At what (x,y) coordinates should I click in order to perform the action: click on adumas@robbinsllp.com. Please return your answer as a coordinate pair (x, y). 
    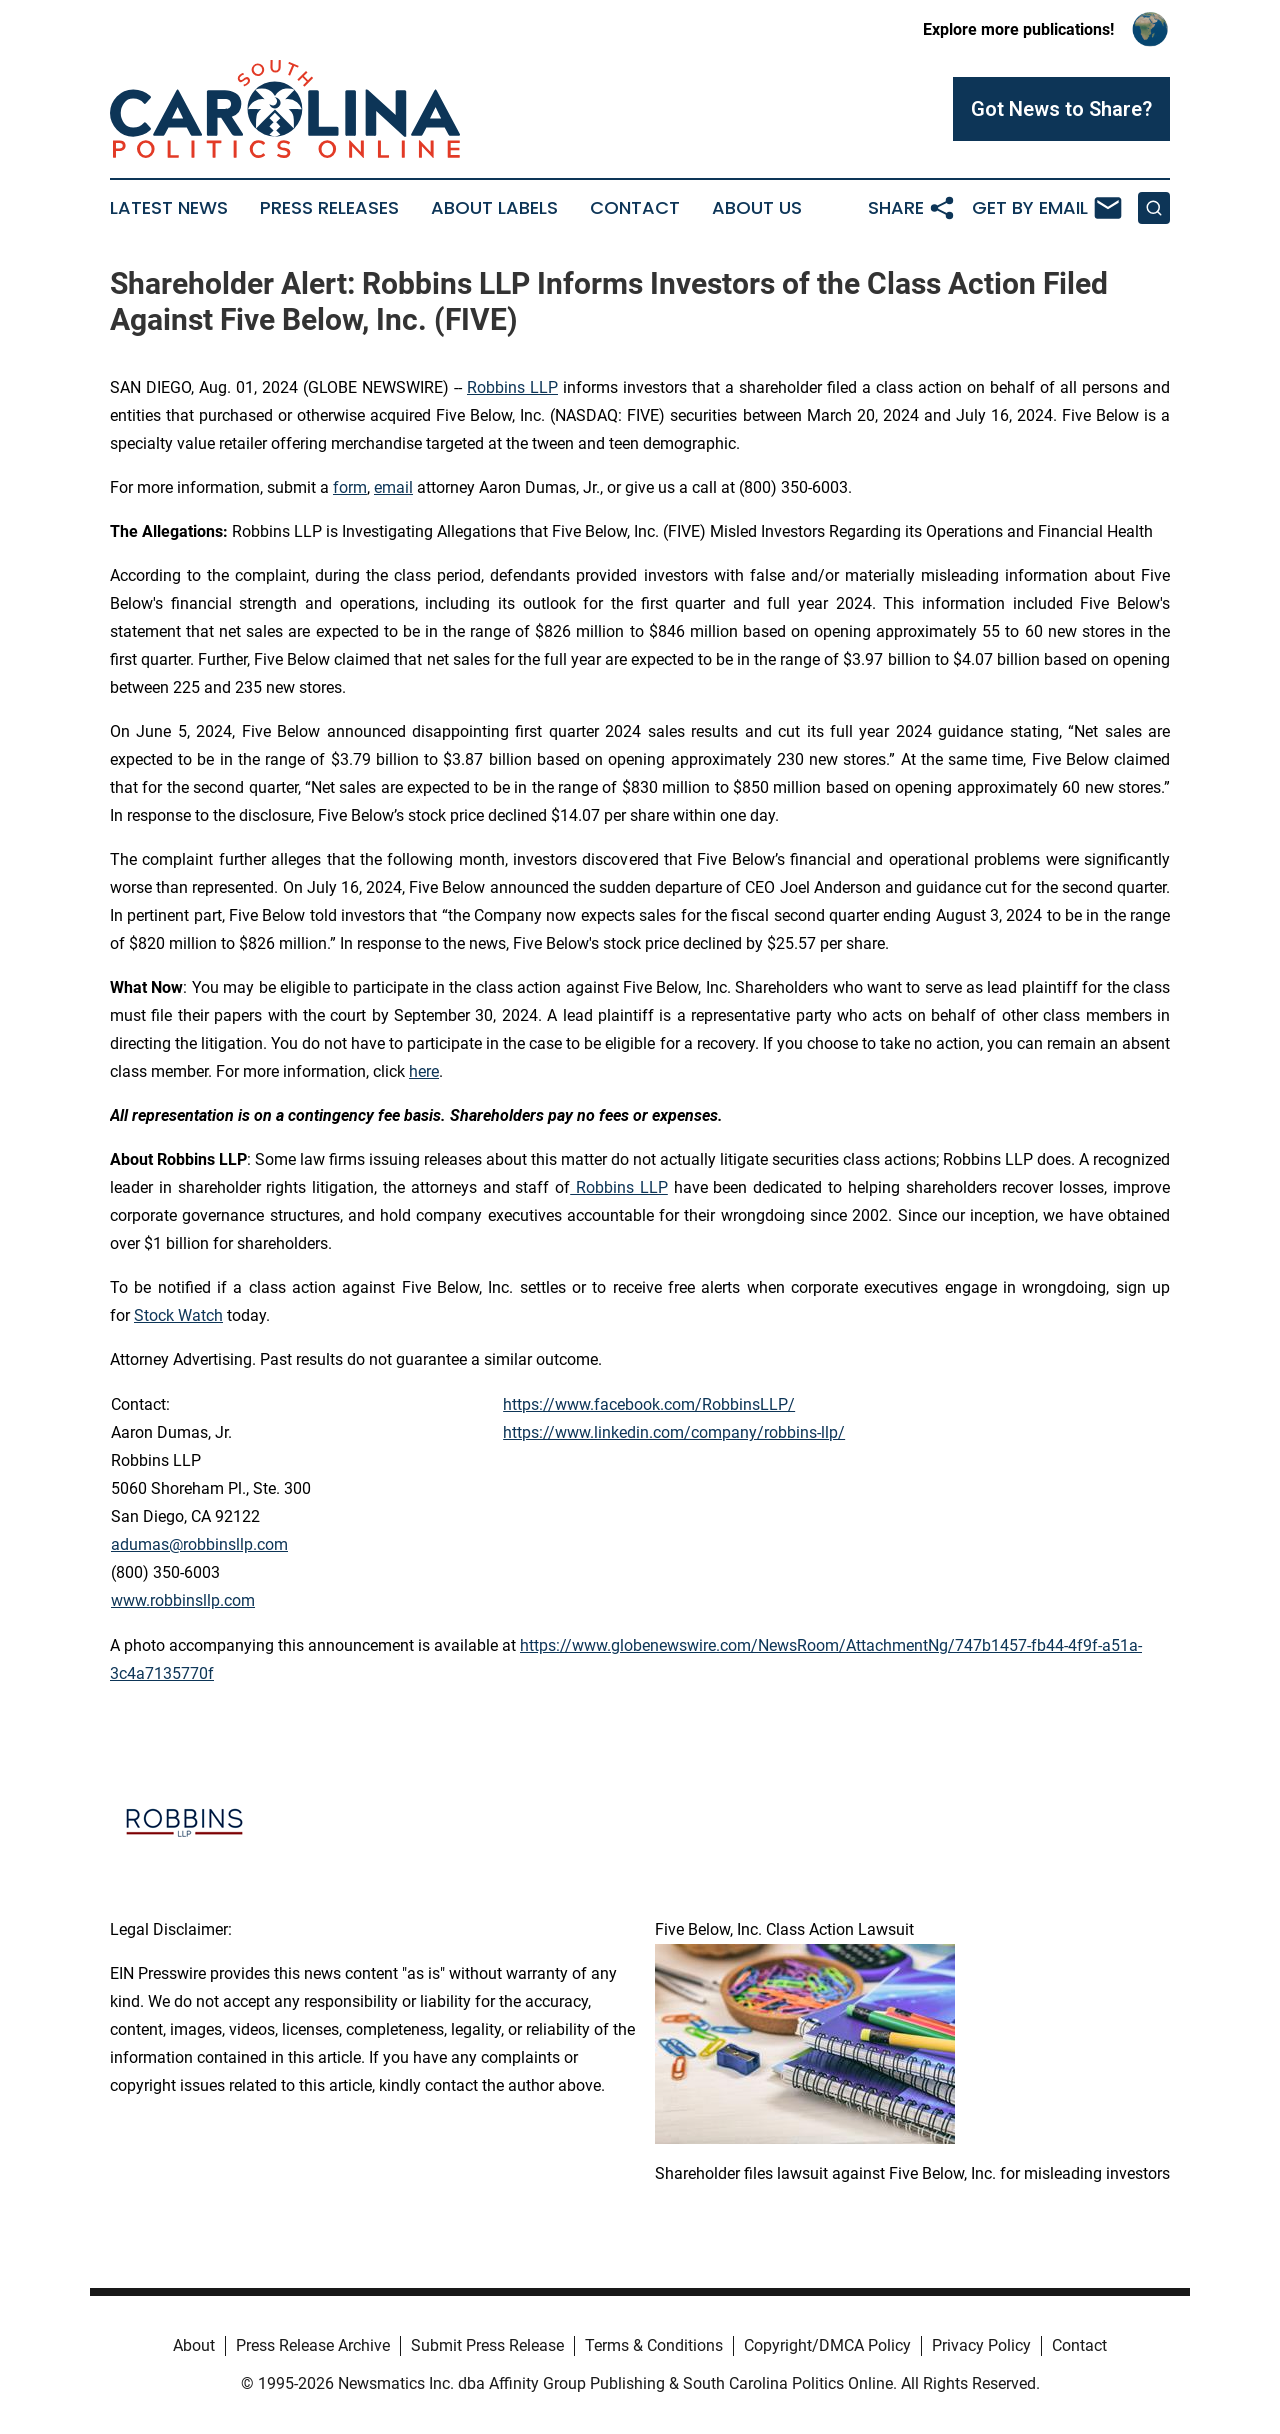
    Looking at the image, I should click on (199, 1544).